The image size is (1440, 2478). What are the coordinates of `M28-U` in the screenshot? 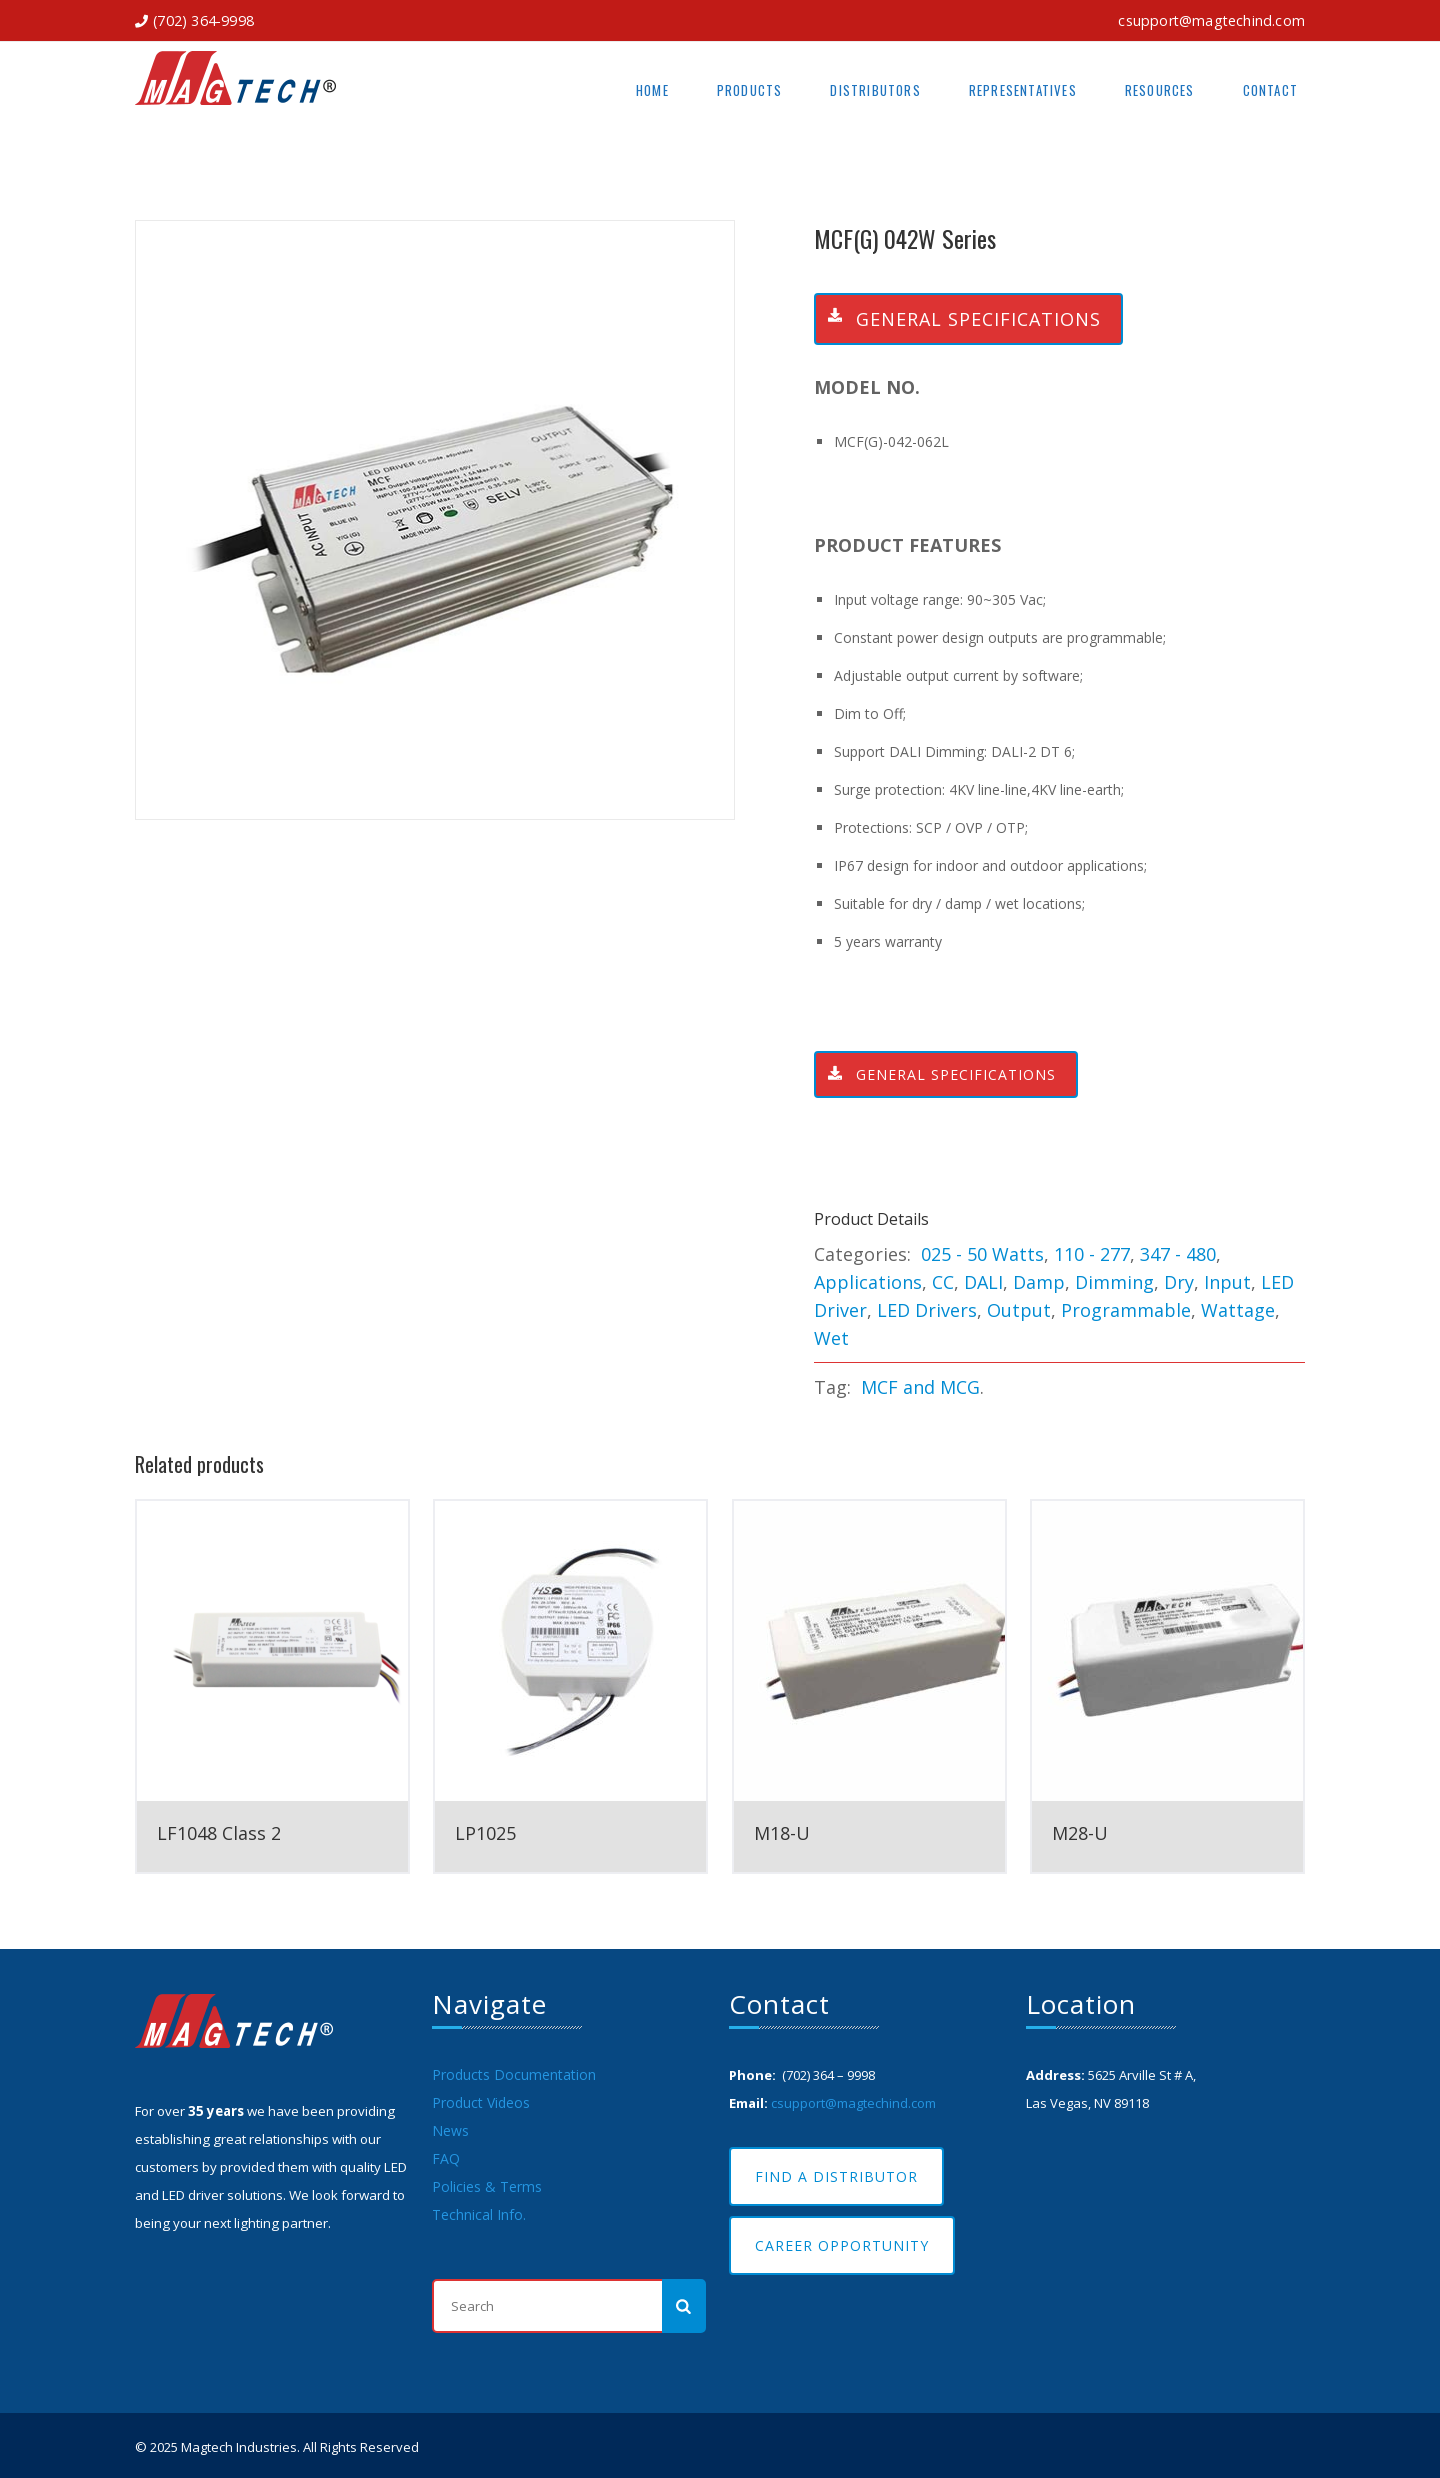 It's located at (1080, 1833).